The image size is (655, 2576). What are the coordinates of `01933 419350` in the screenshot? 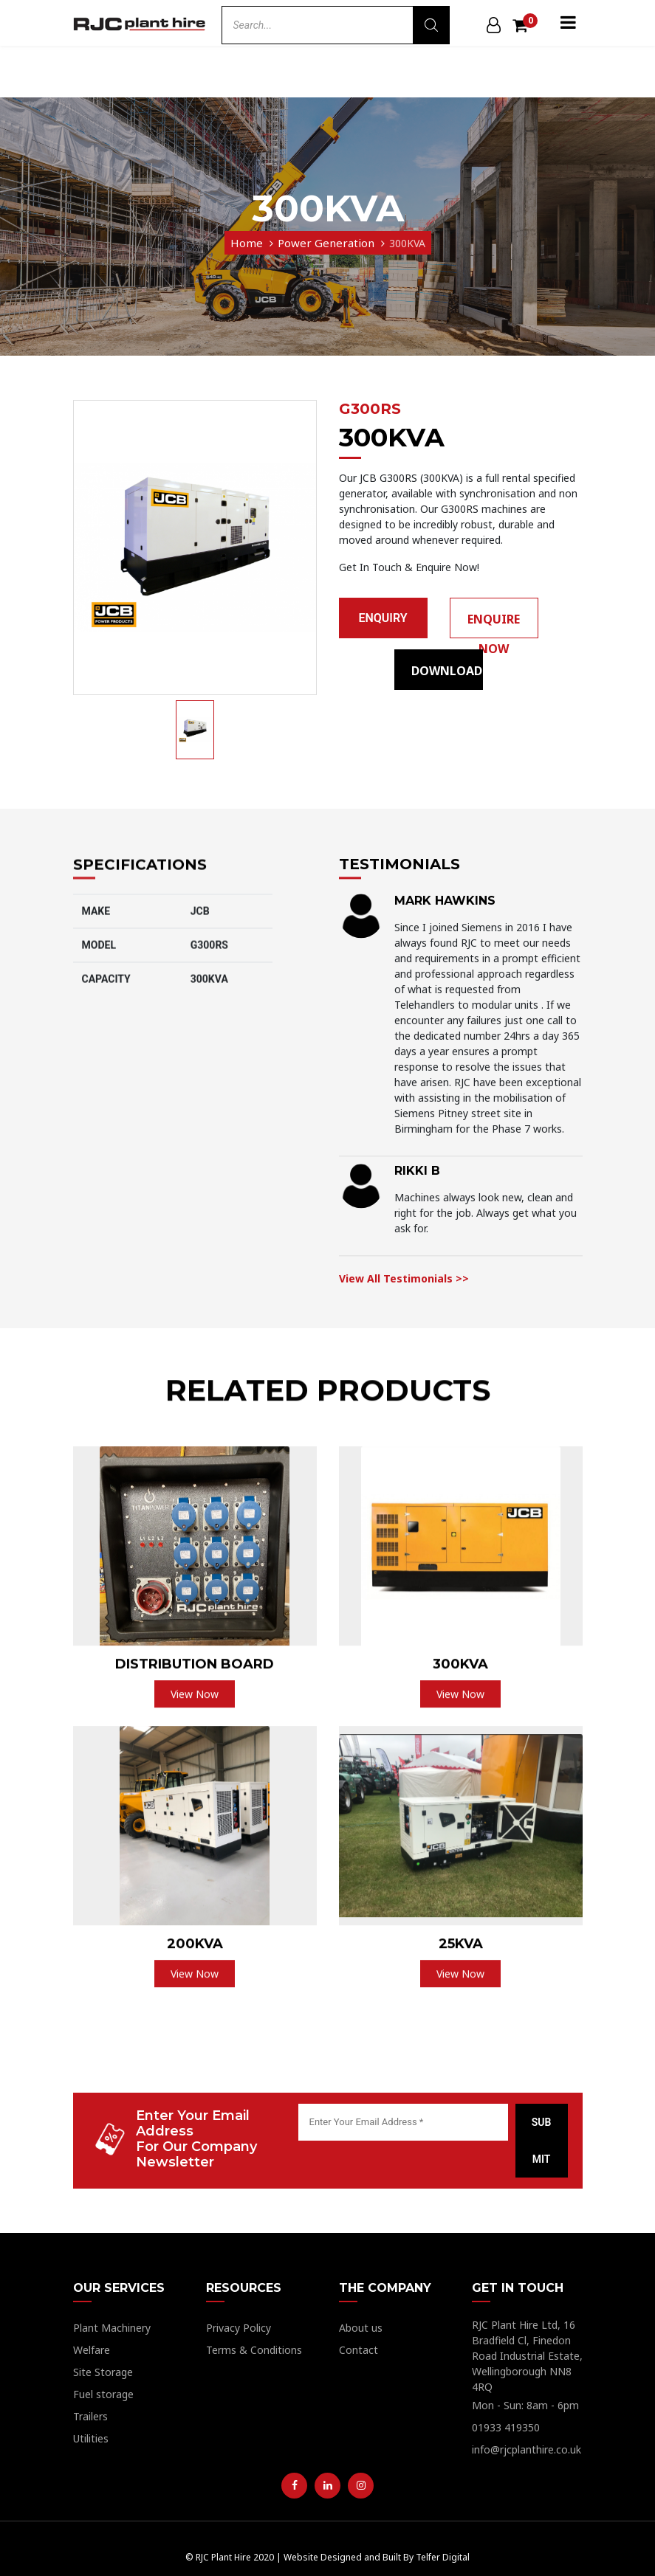 It's located at (506, 2427).